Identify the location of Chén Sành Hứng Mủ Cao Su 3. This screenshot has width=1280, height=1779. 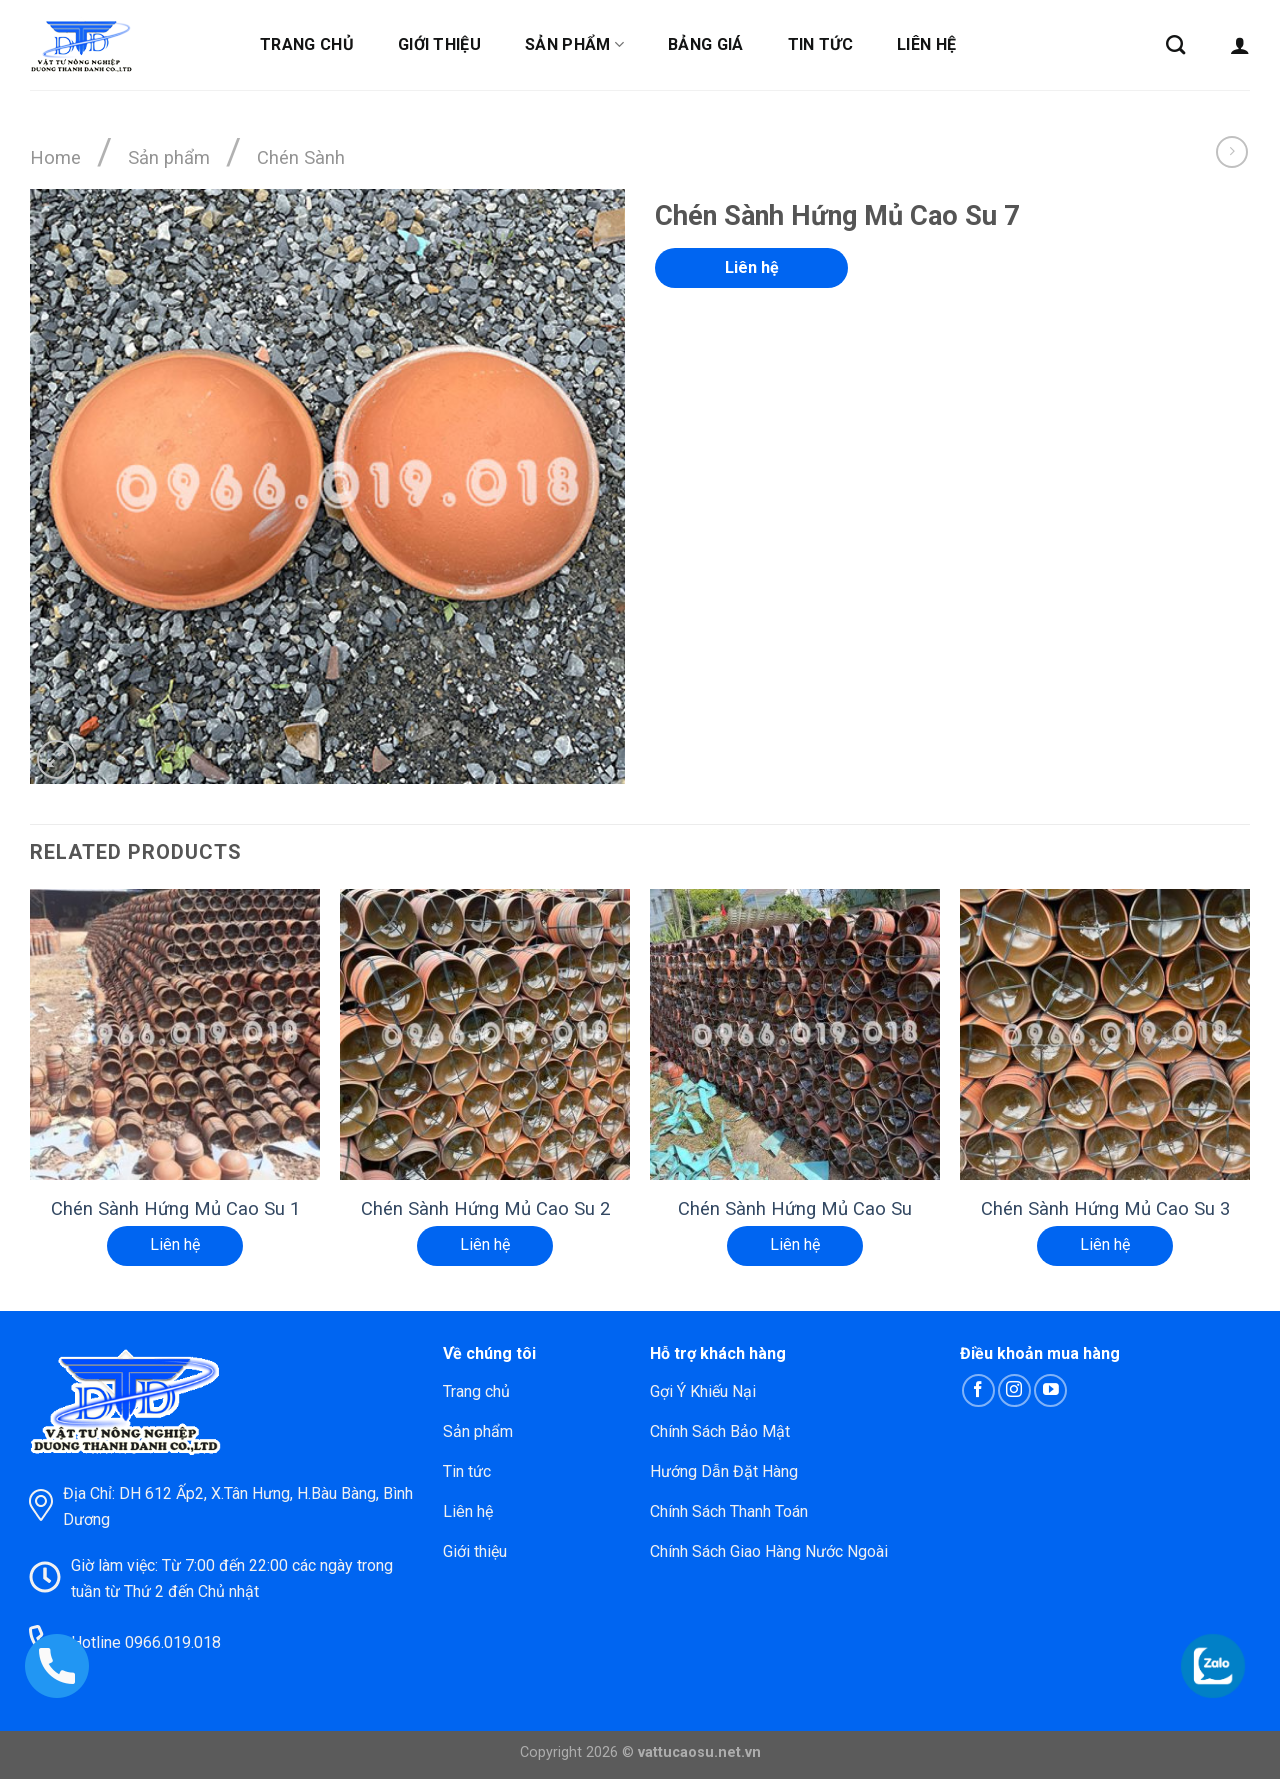
(1105, 1208).